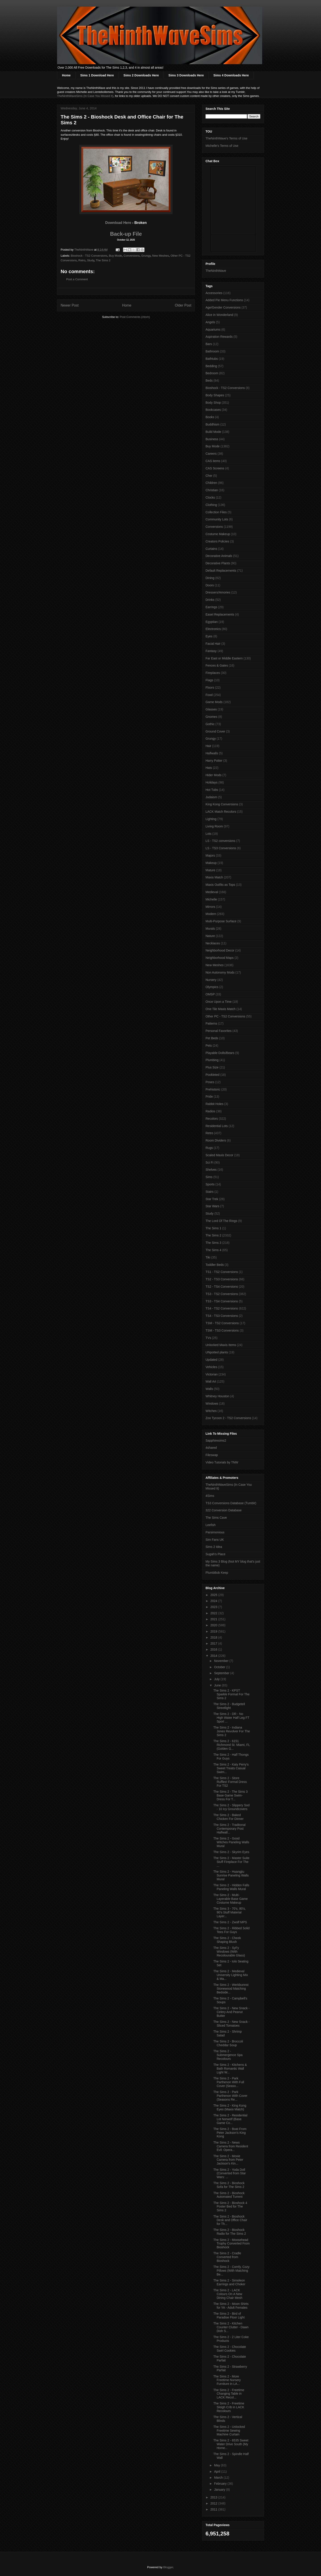 The height and width of the screenshot is (2576, 321). Describe the element at coordinates (227, 2380) in the screenshot. I see `The Sims 2 - More Freetime Nursery Furniture in LA...` at that location.